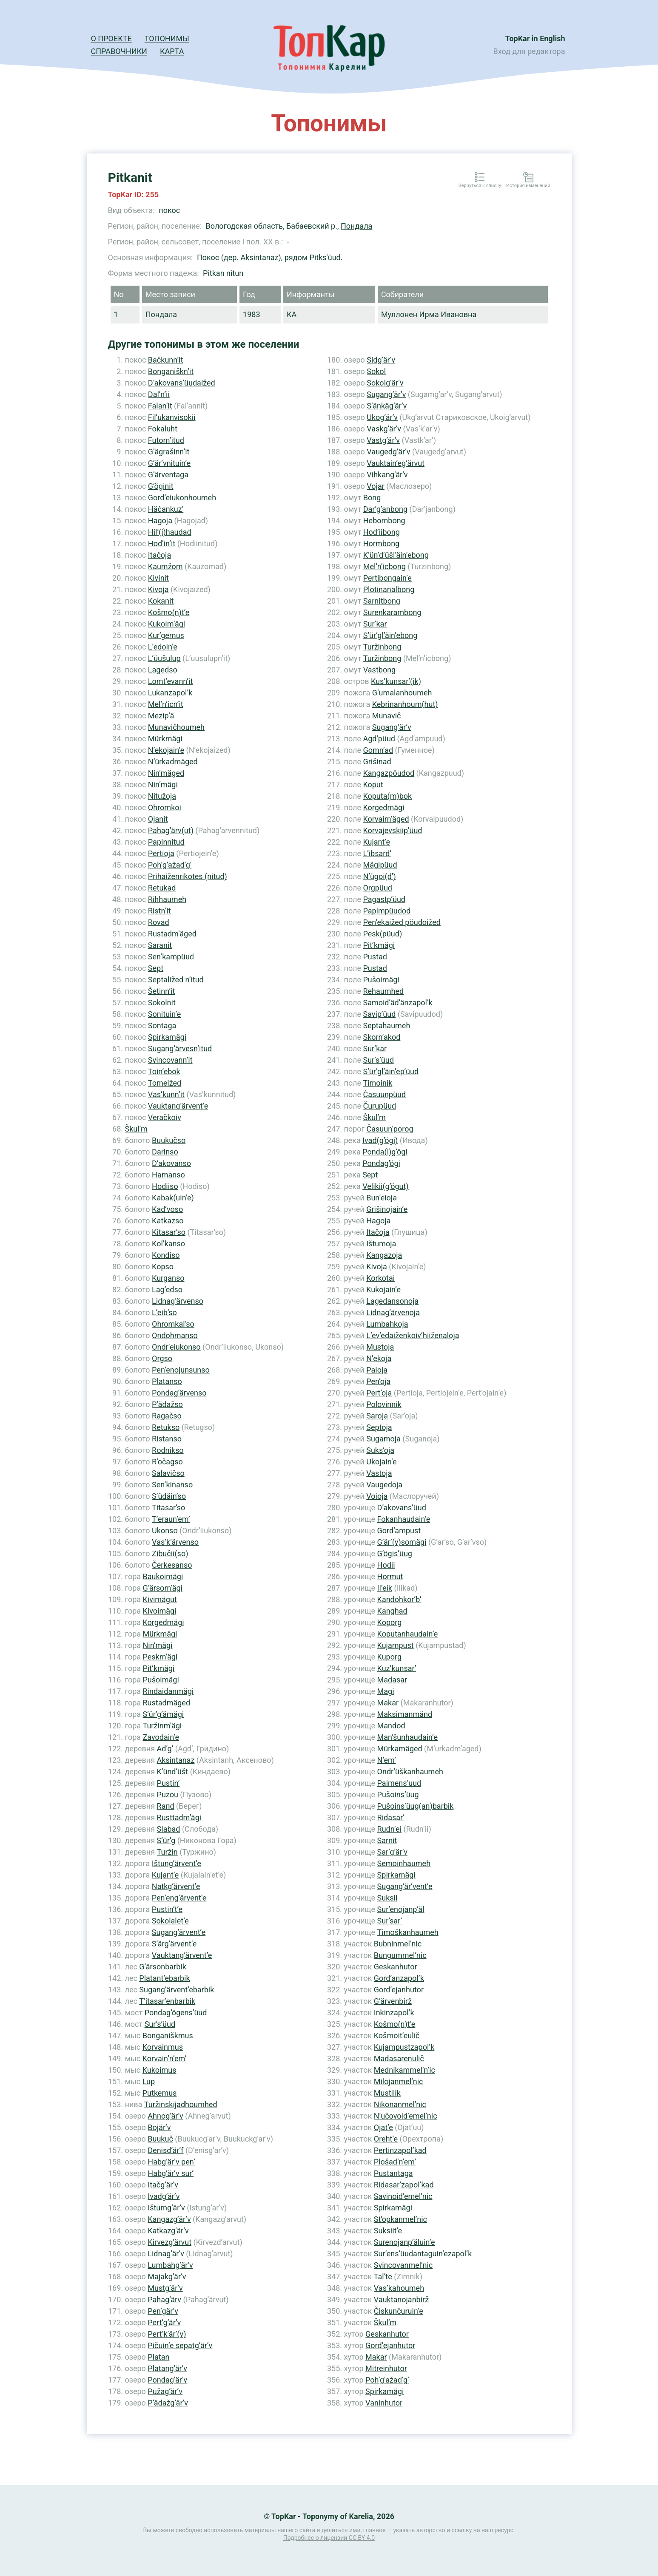  Describe the element at coordinates (169, 2219) in the screenshot. I see `Kangazg’är’v` at that location.